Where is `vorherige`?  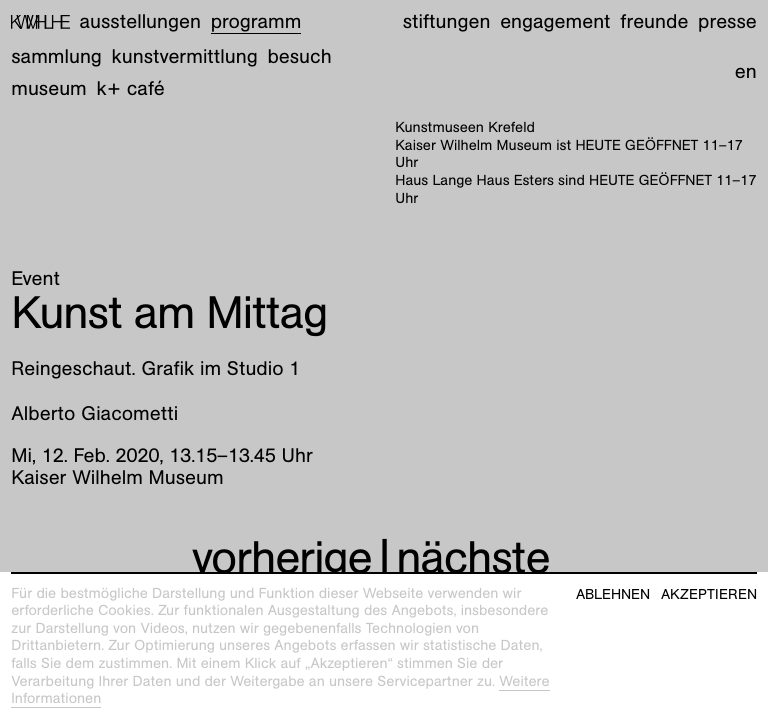
vorherige is located at coordinates (282, 557).